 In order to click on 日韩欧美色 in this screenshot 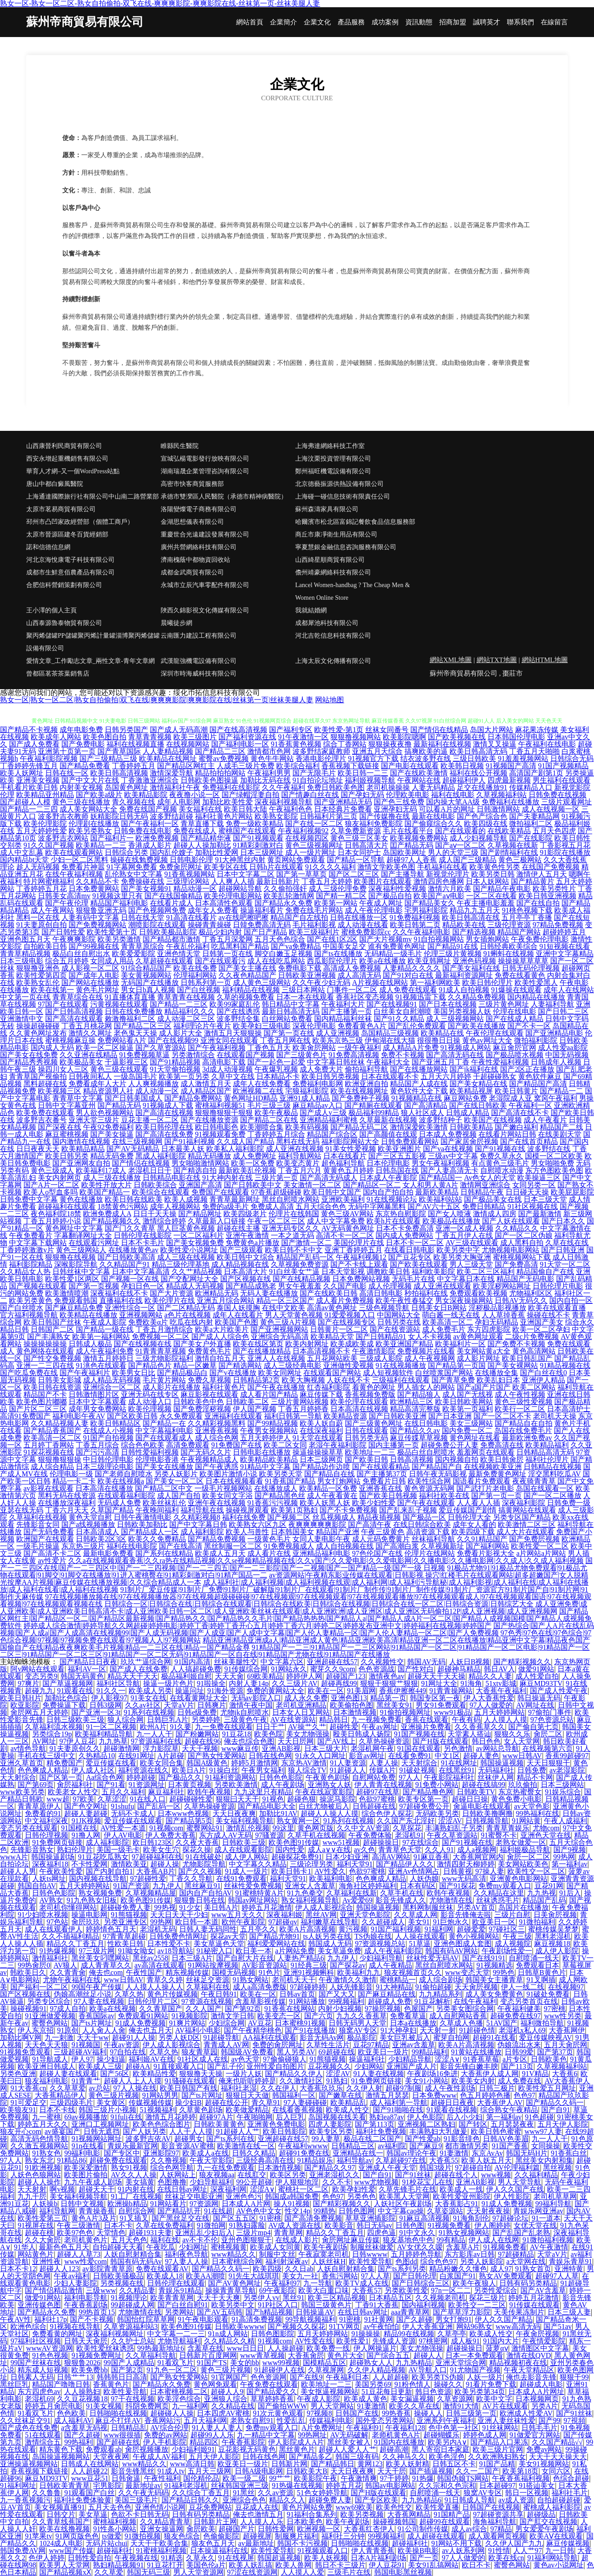, I will do `click(549, 2059)`.